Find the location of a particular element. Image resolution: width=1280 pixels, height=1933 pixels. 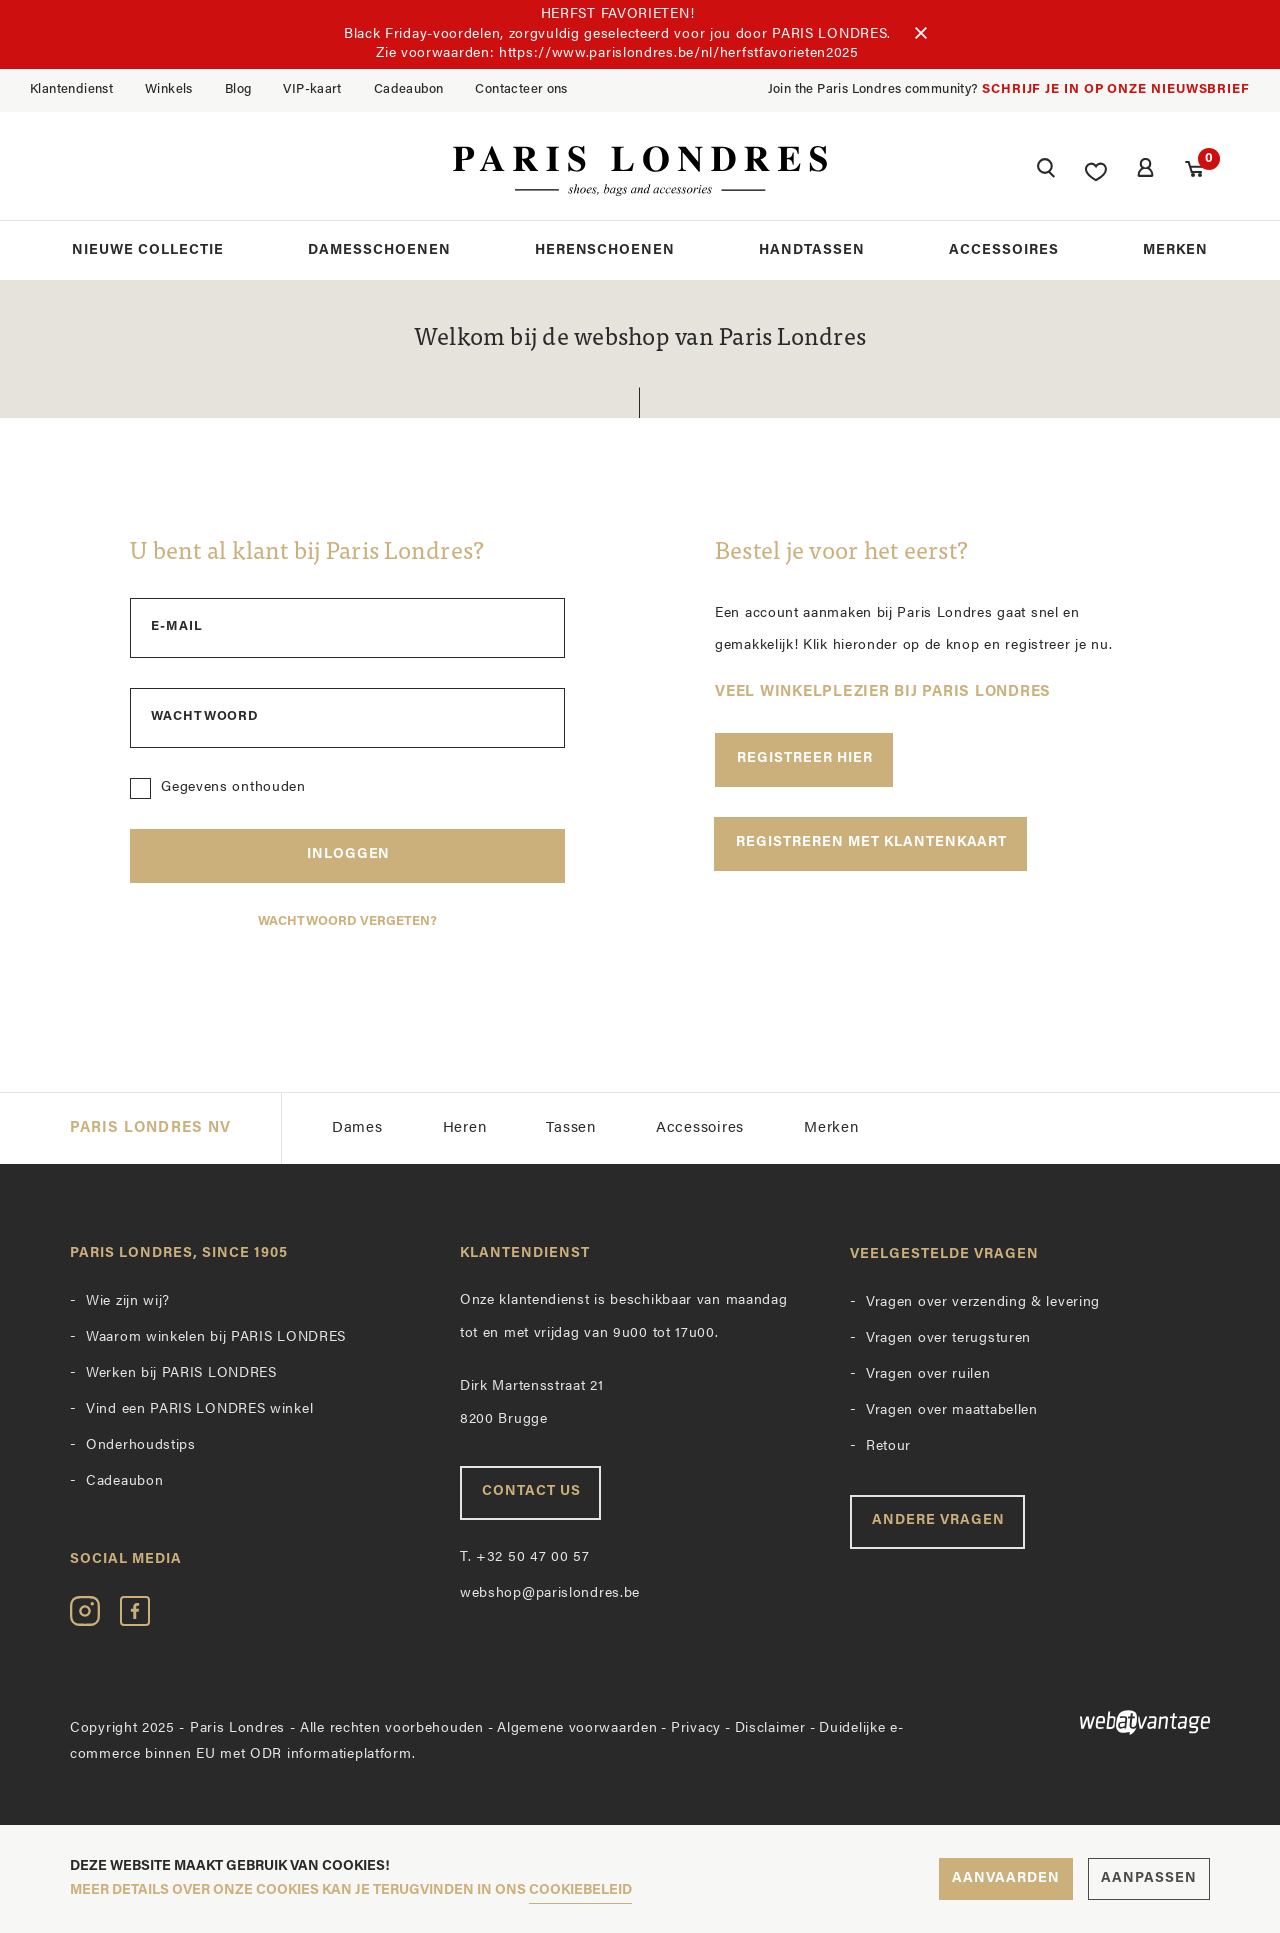

Handtassen is located at coordinates (812, 250).